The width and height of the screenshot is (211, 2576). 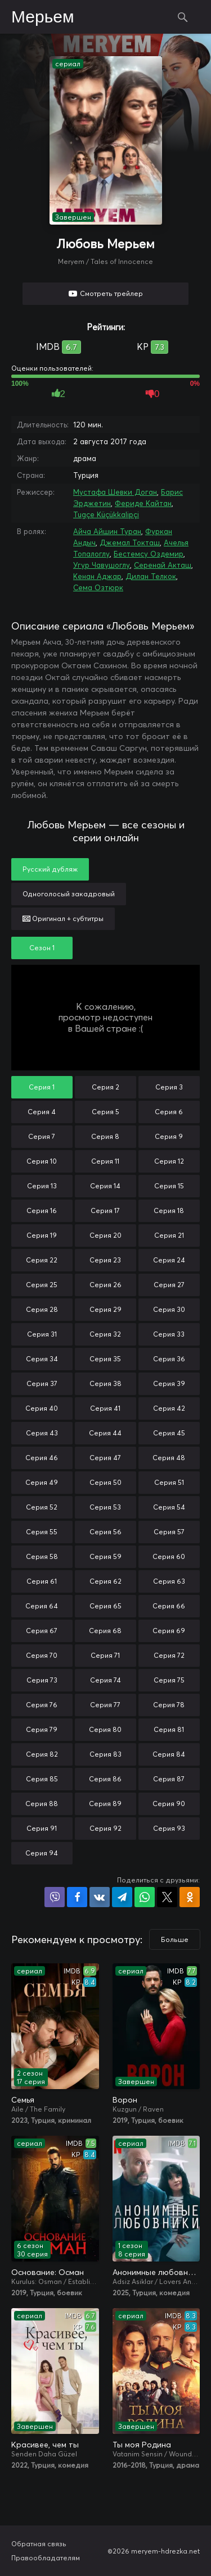 I want to click on Поиск, so click(x=183, y=17).